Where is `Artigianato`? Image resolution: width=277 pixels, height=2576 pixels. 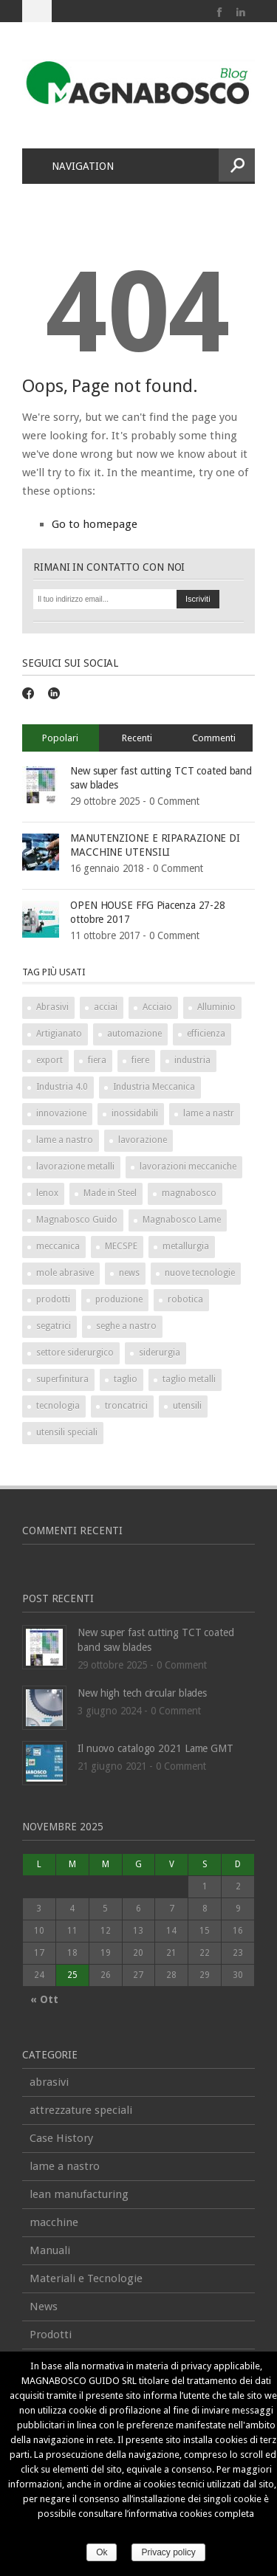
Artigianato is located at coordinates (59, 1033).